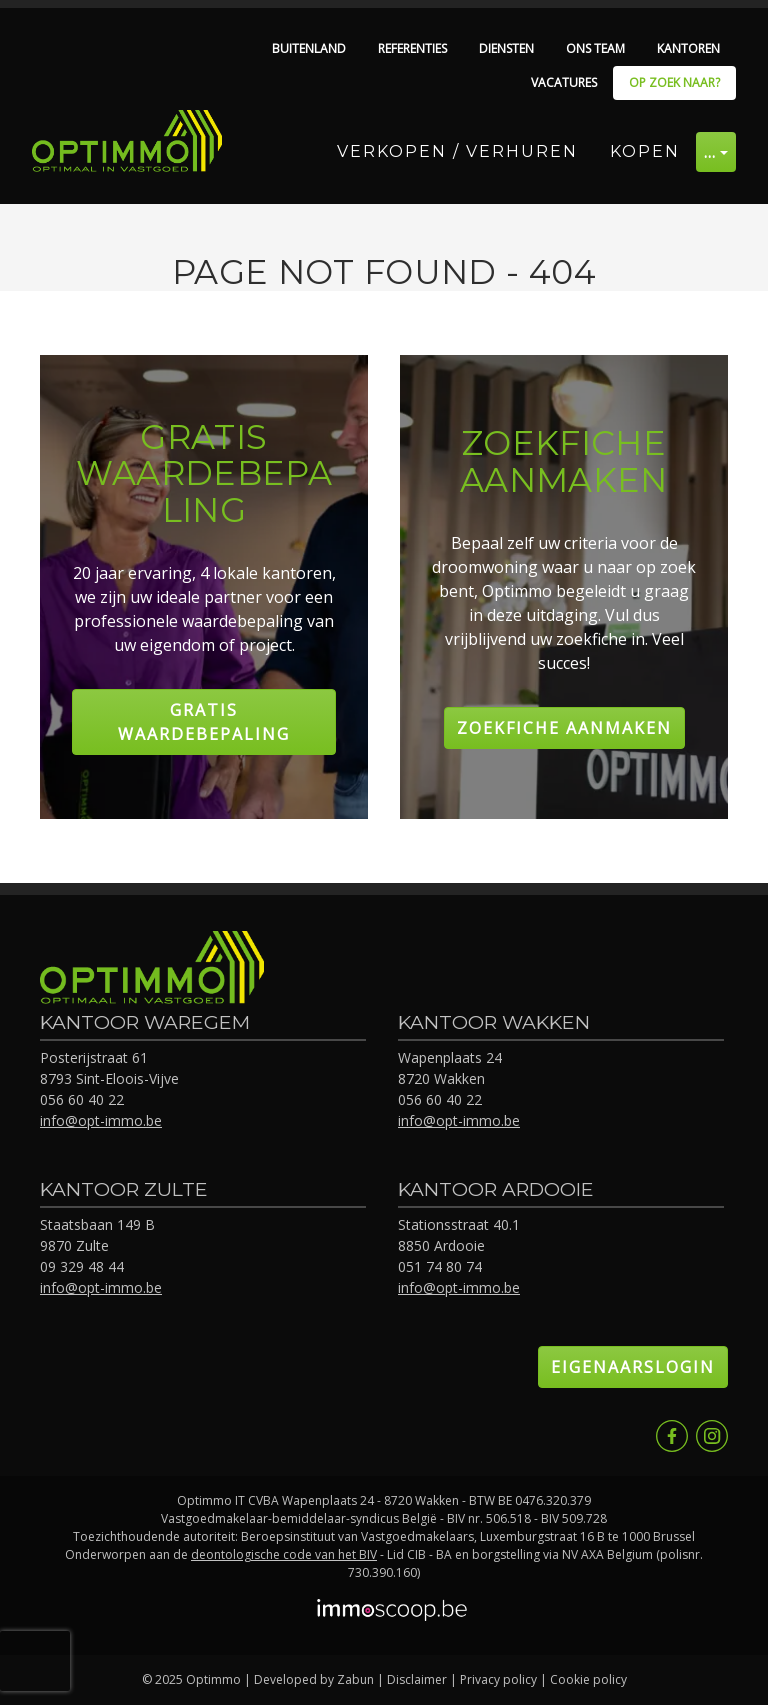 The image size is (768, 1705). I want to click on 056 60 40 22, so click(82, 1099).